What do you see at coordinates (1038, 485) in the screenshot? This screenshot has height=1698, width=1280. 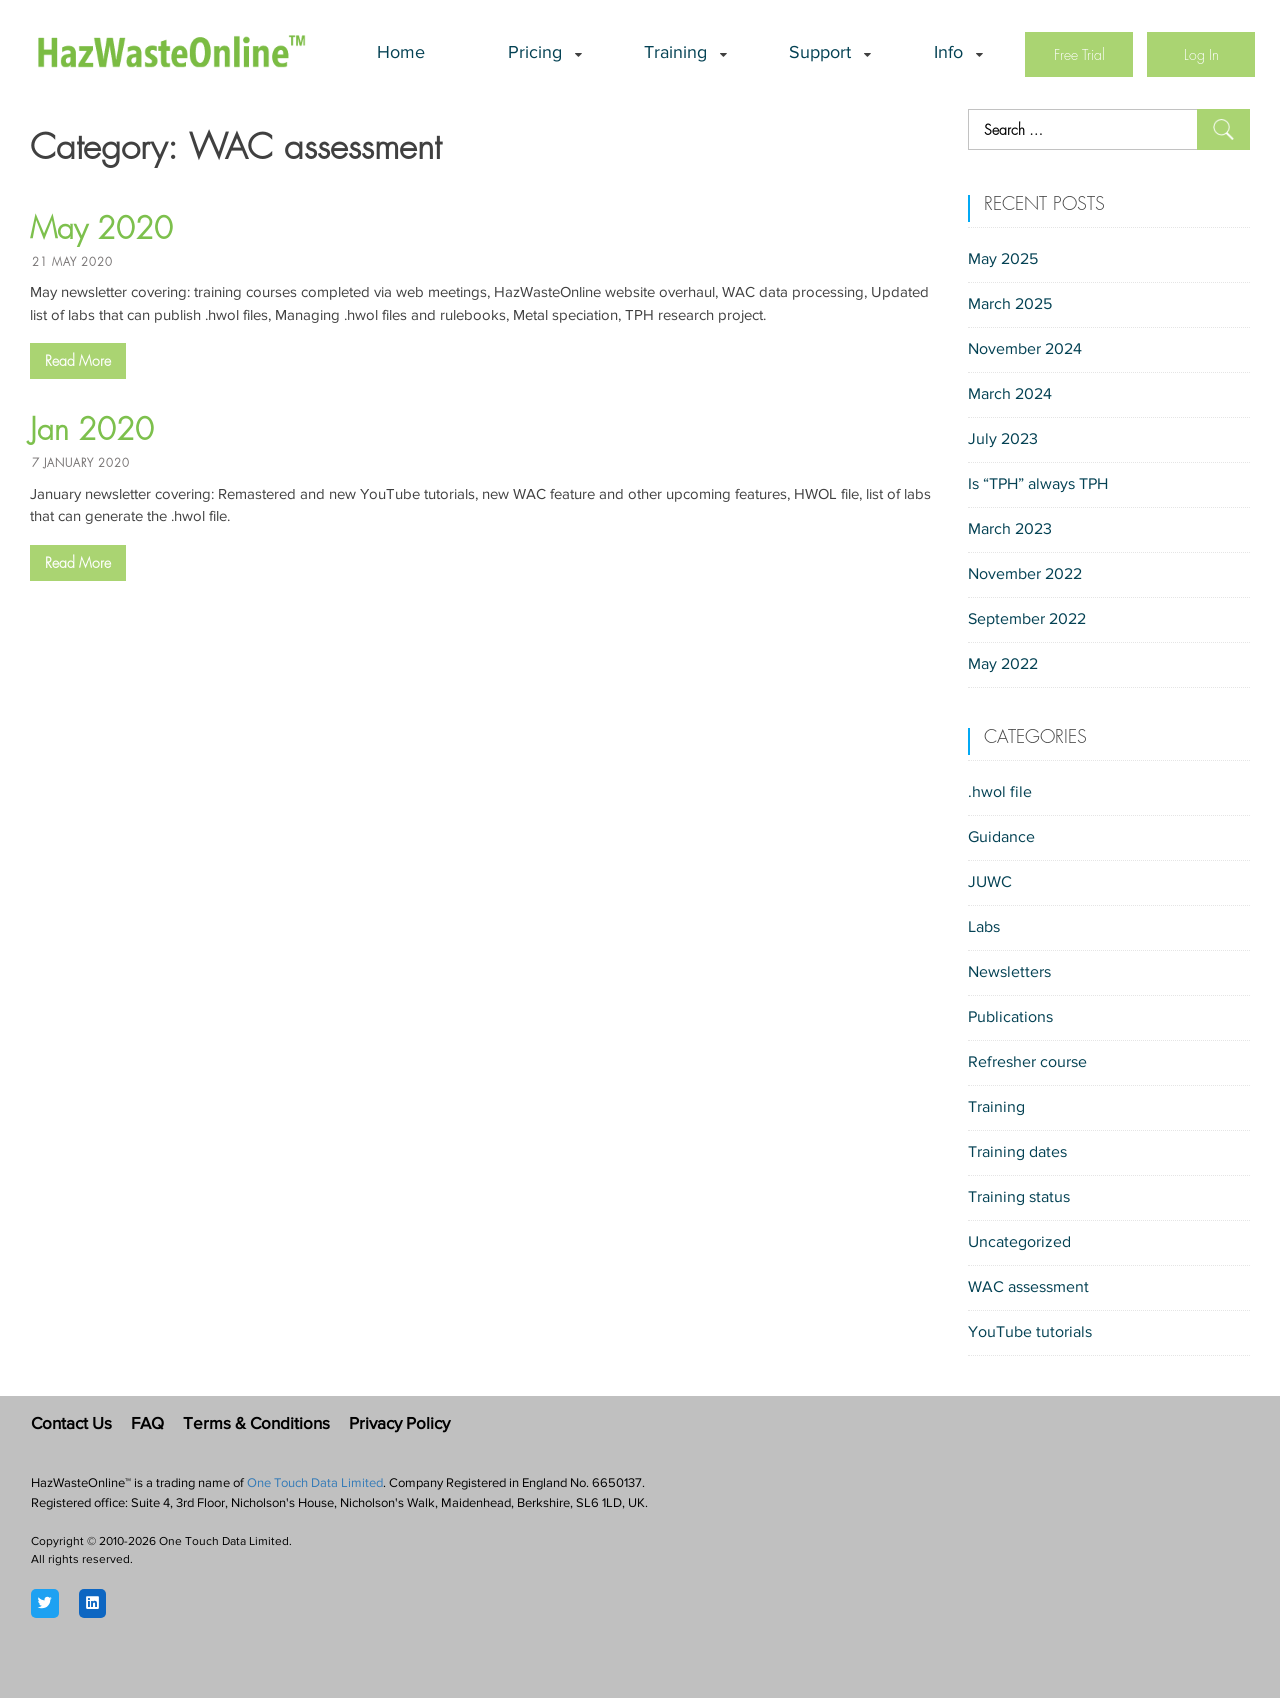 I see `Is “TPH” always TPH` at bounding box center [1038, 485].